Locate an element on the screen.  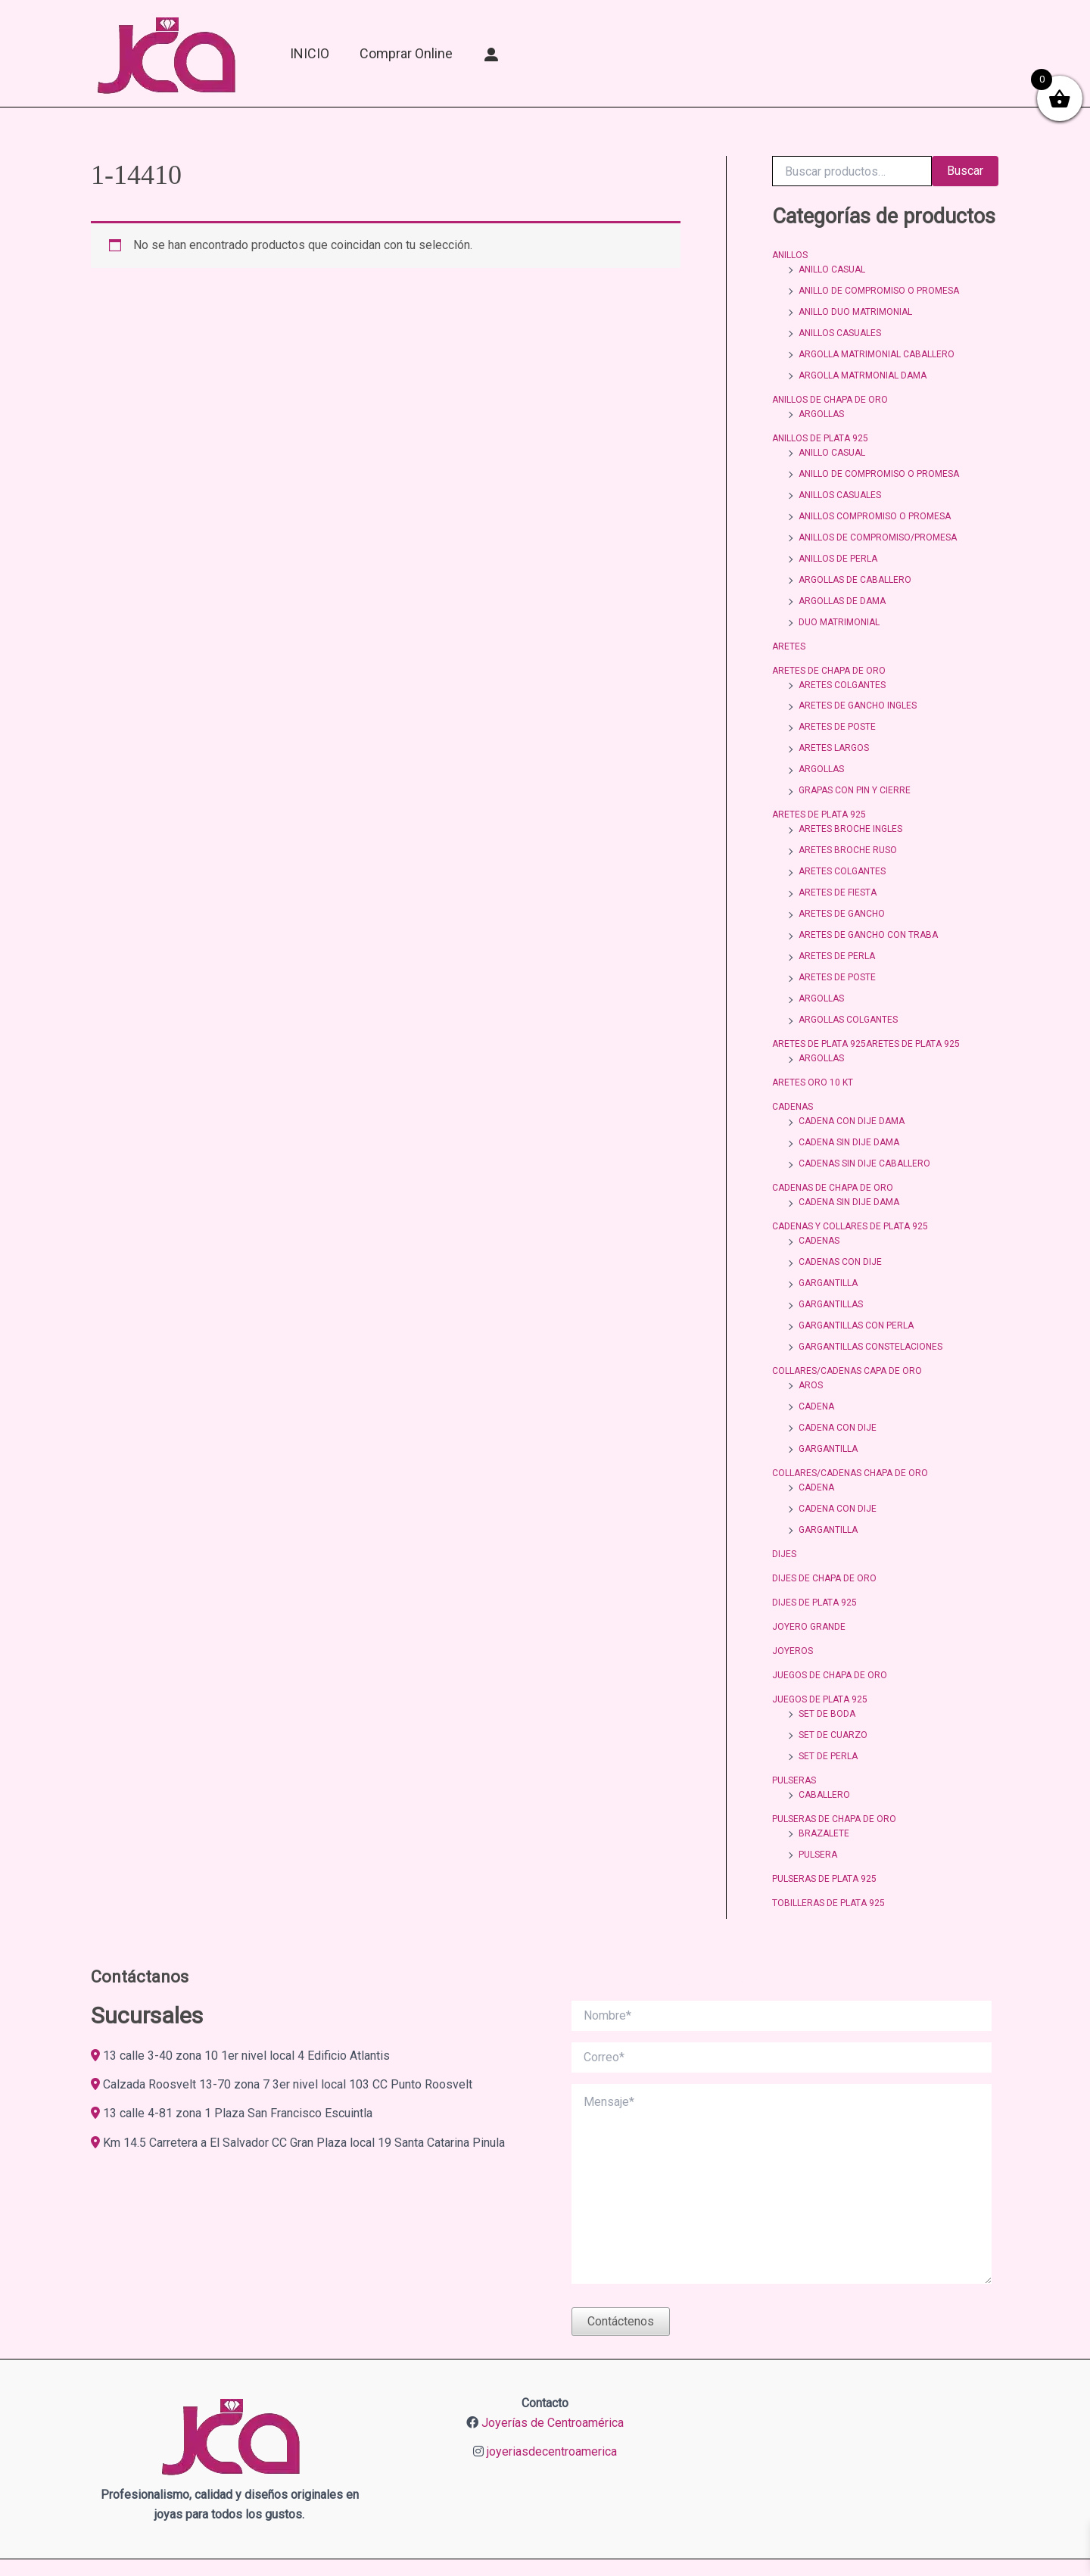
ARGOLLAS is located at coordinates (821, 408).